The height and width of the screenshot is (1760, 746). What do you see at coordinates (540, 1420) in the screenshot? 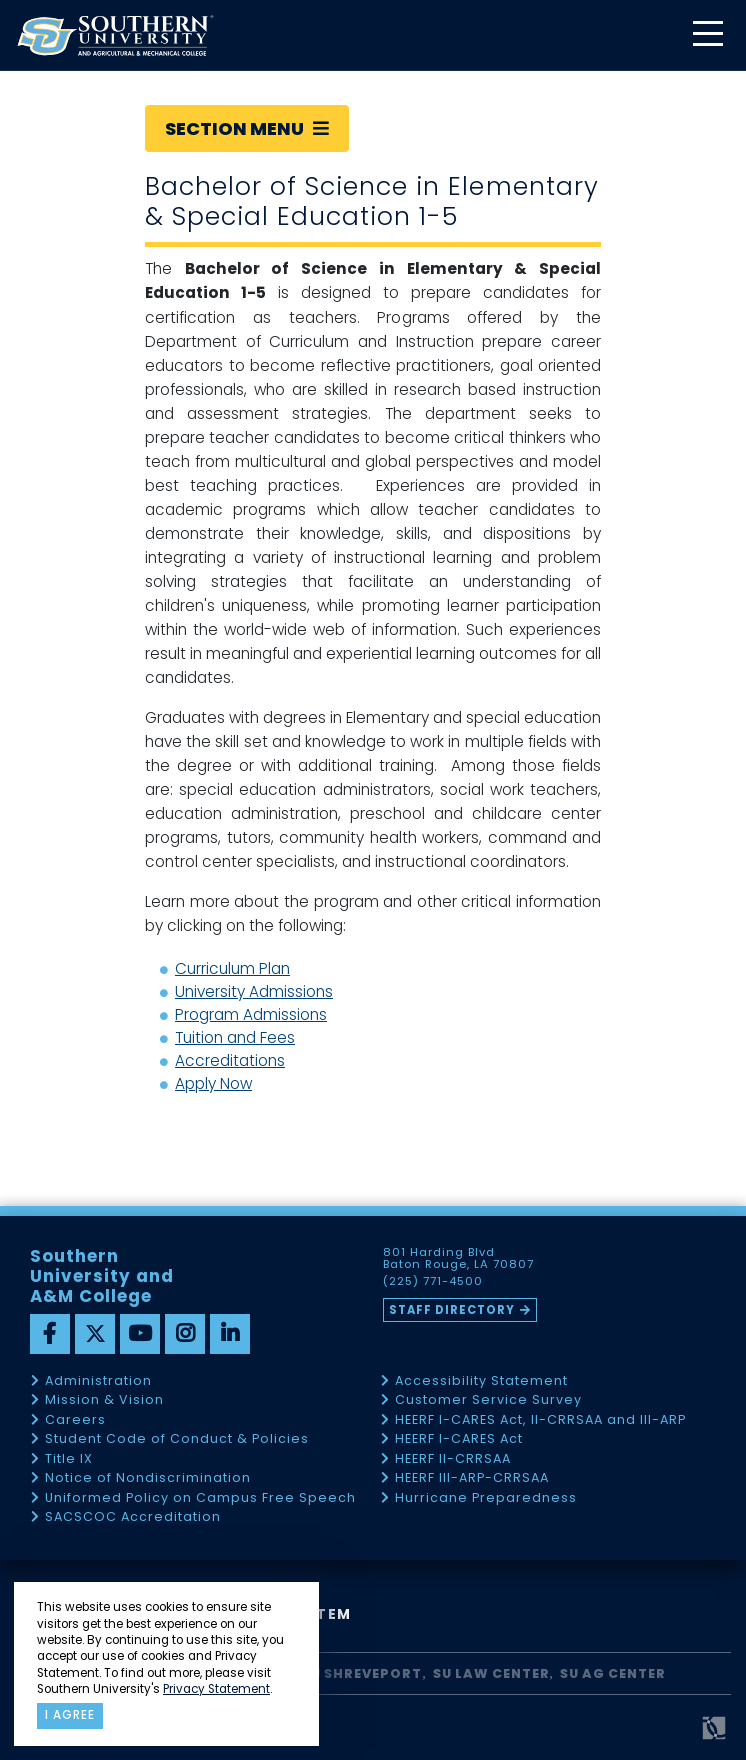
I see `HEERF I-CARES Act, II-CRRSAA and III-ARP` at bounding box center [540, 1420].